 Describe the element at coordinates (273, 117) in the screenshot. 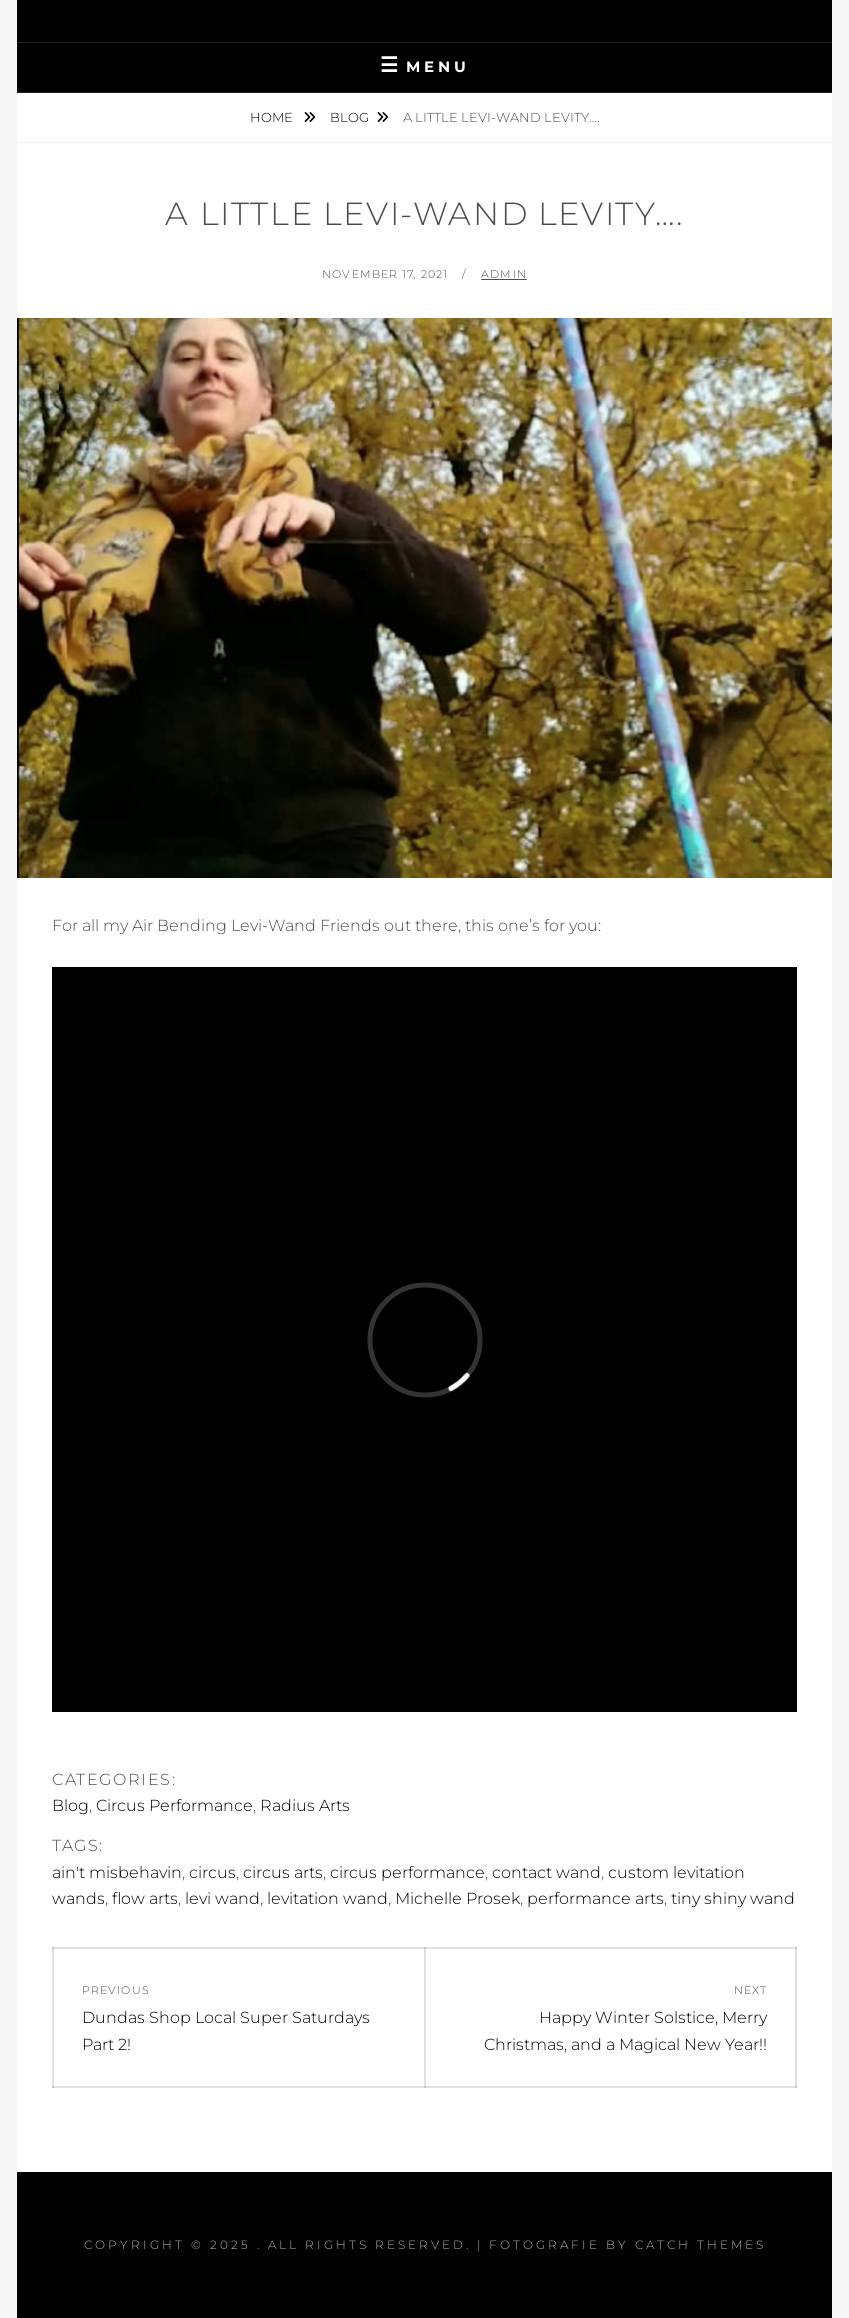

I see `Home` at that location.